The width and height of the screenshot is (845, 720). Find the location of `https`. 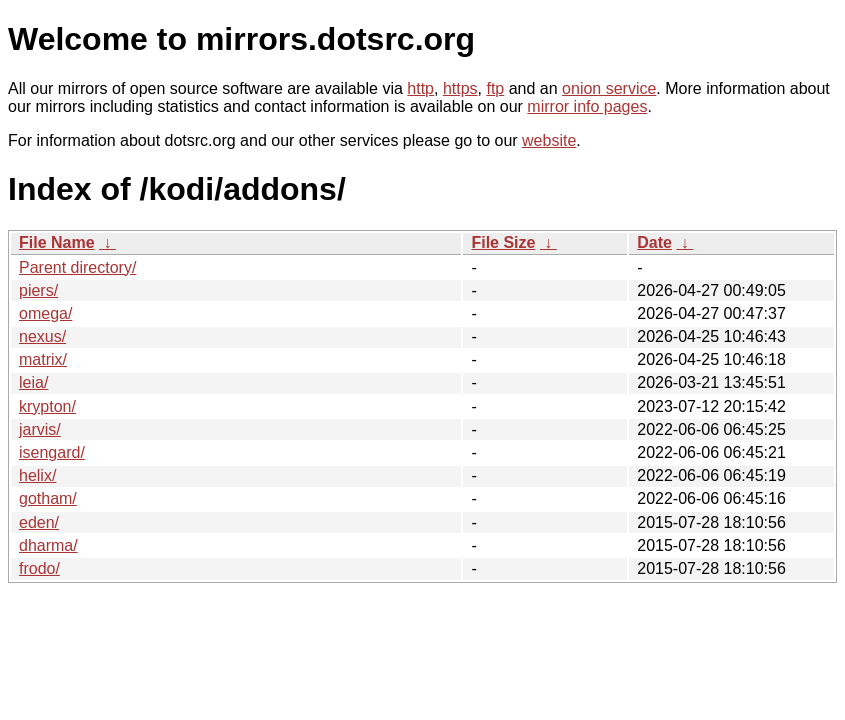

https is located at coordinates (460, 88).